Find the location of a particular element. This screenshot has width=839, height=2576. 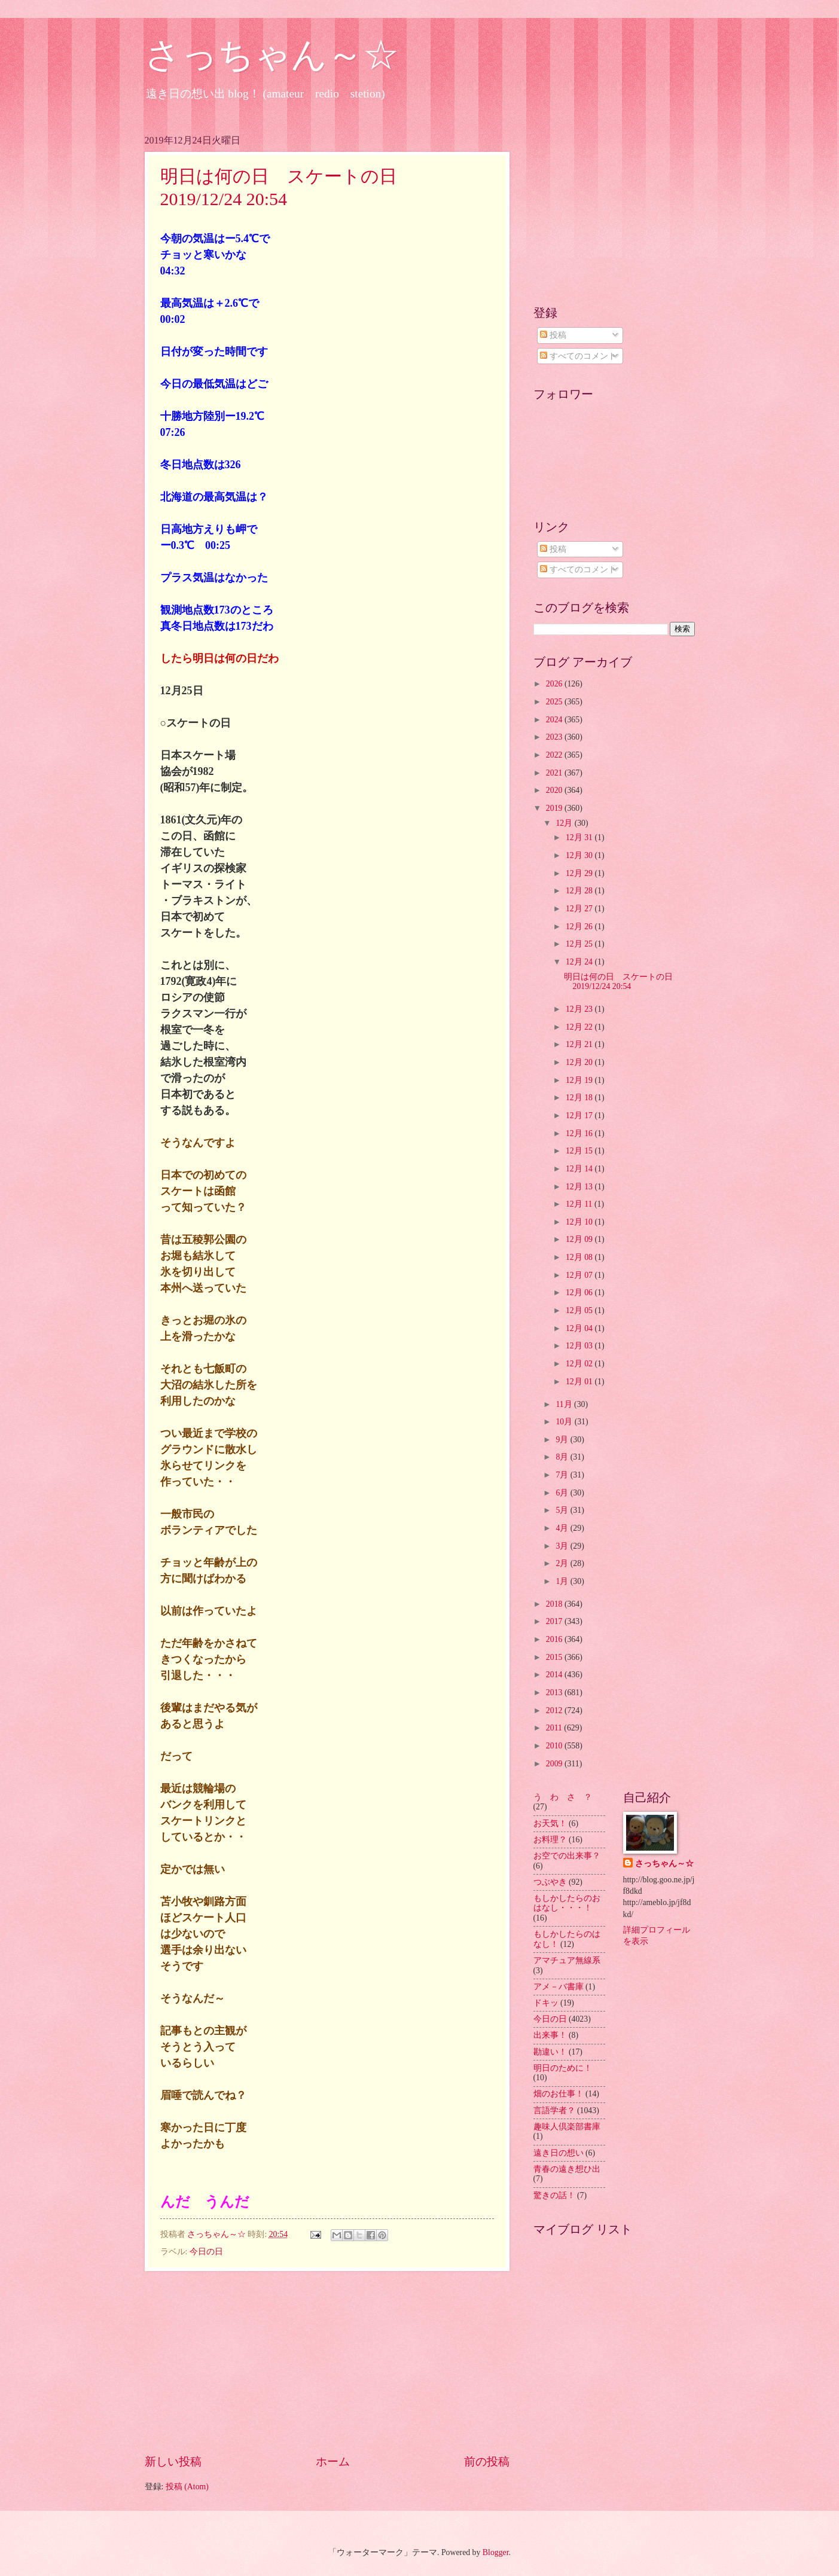

12月 31 is located at coordinates (580, 837).